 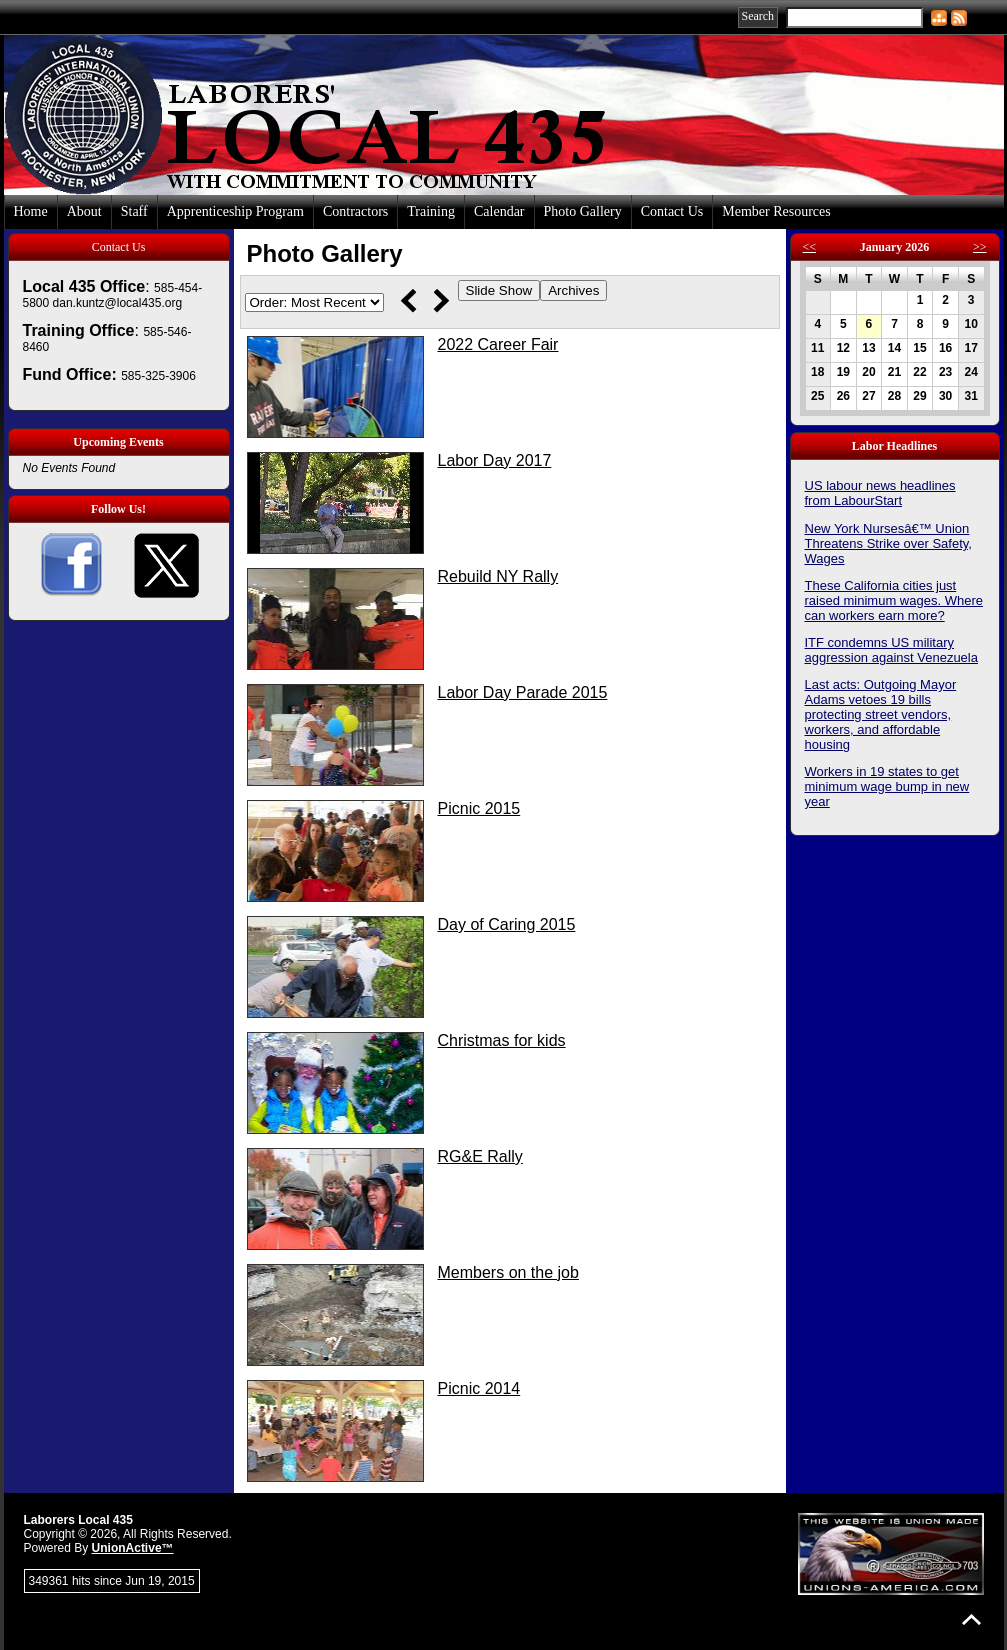 What do you see at coordinates (479, 808) in the screenshot?
I see `Picnic 2015` at bounding box center [479, 808].